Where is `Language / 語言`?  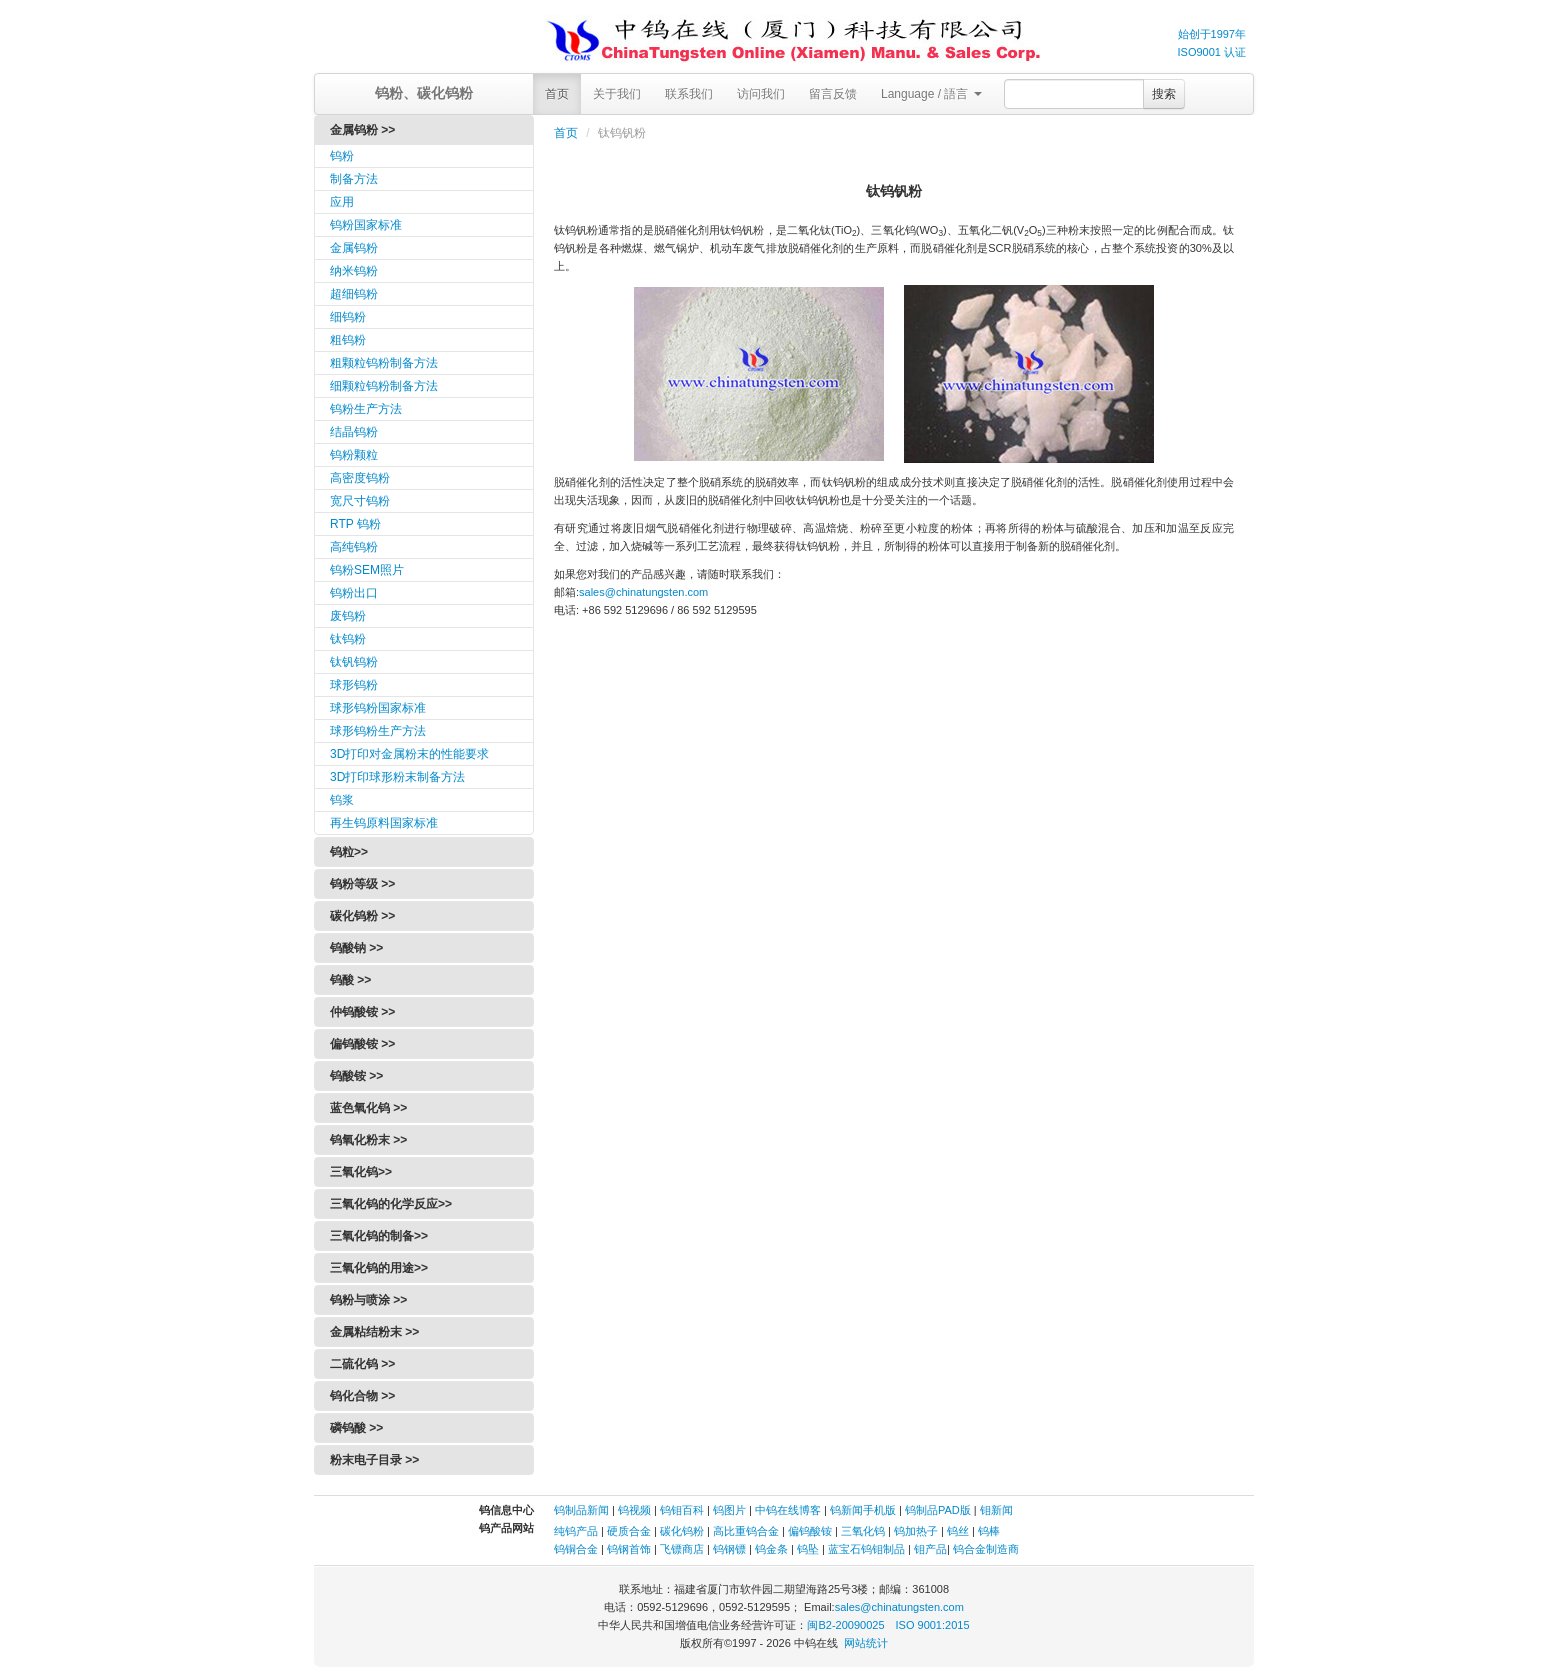
Language / 語言 is located at coordinates (931, 94).